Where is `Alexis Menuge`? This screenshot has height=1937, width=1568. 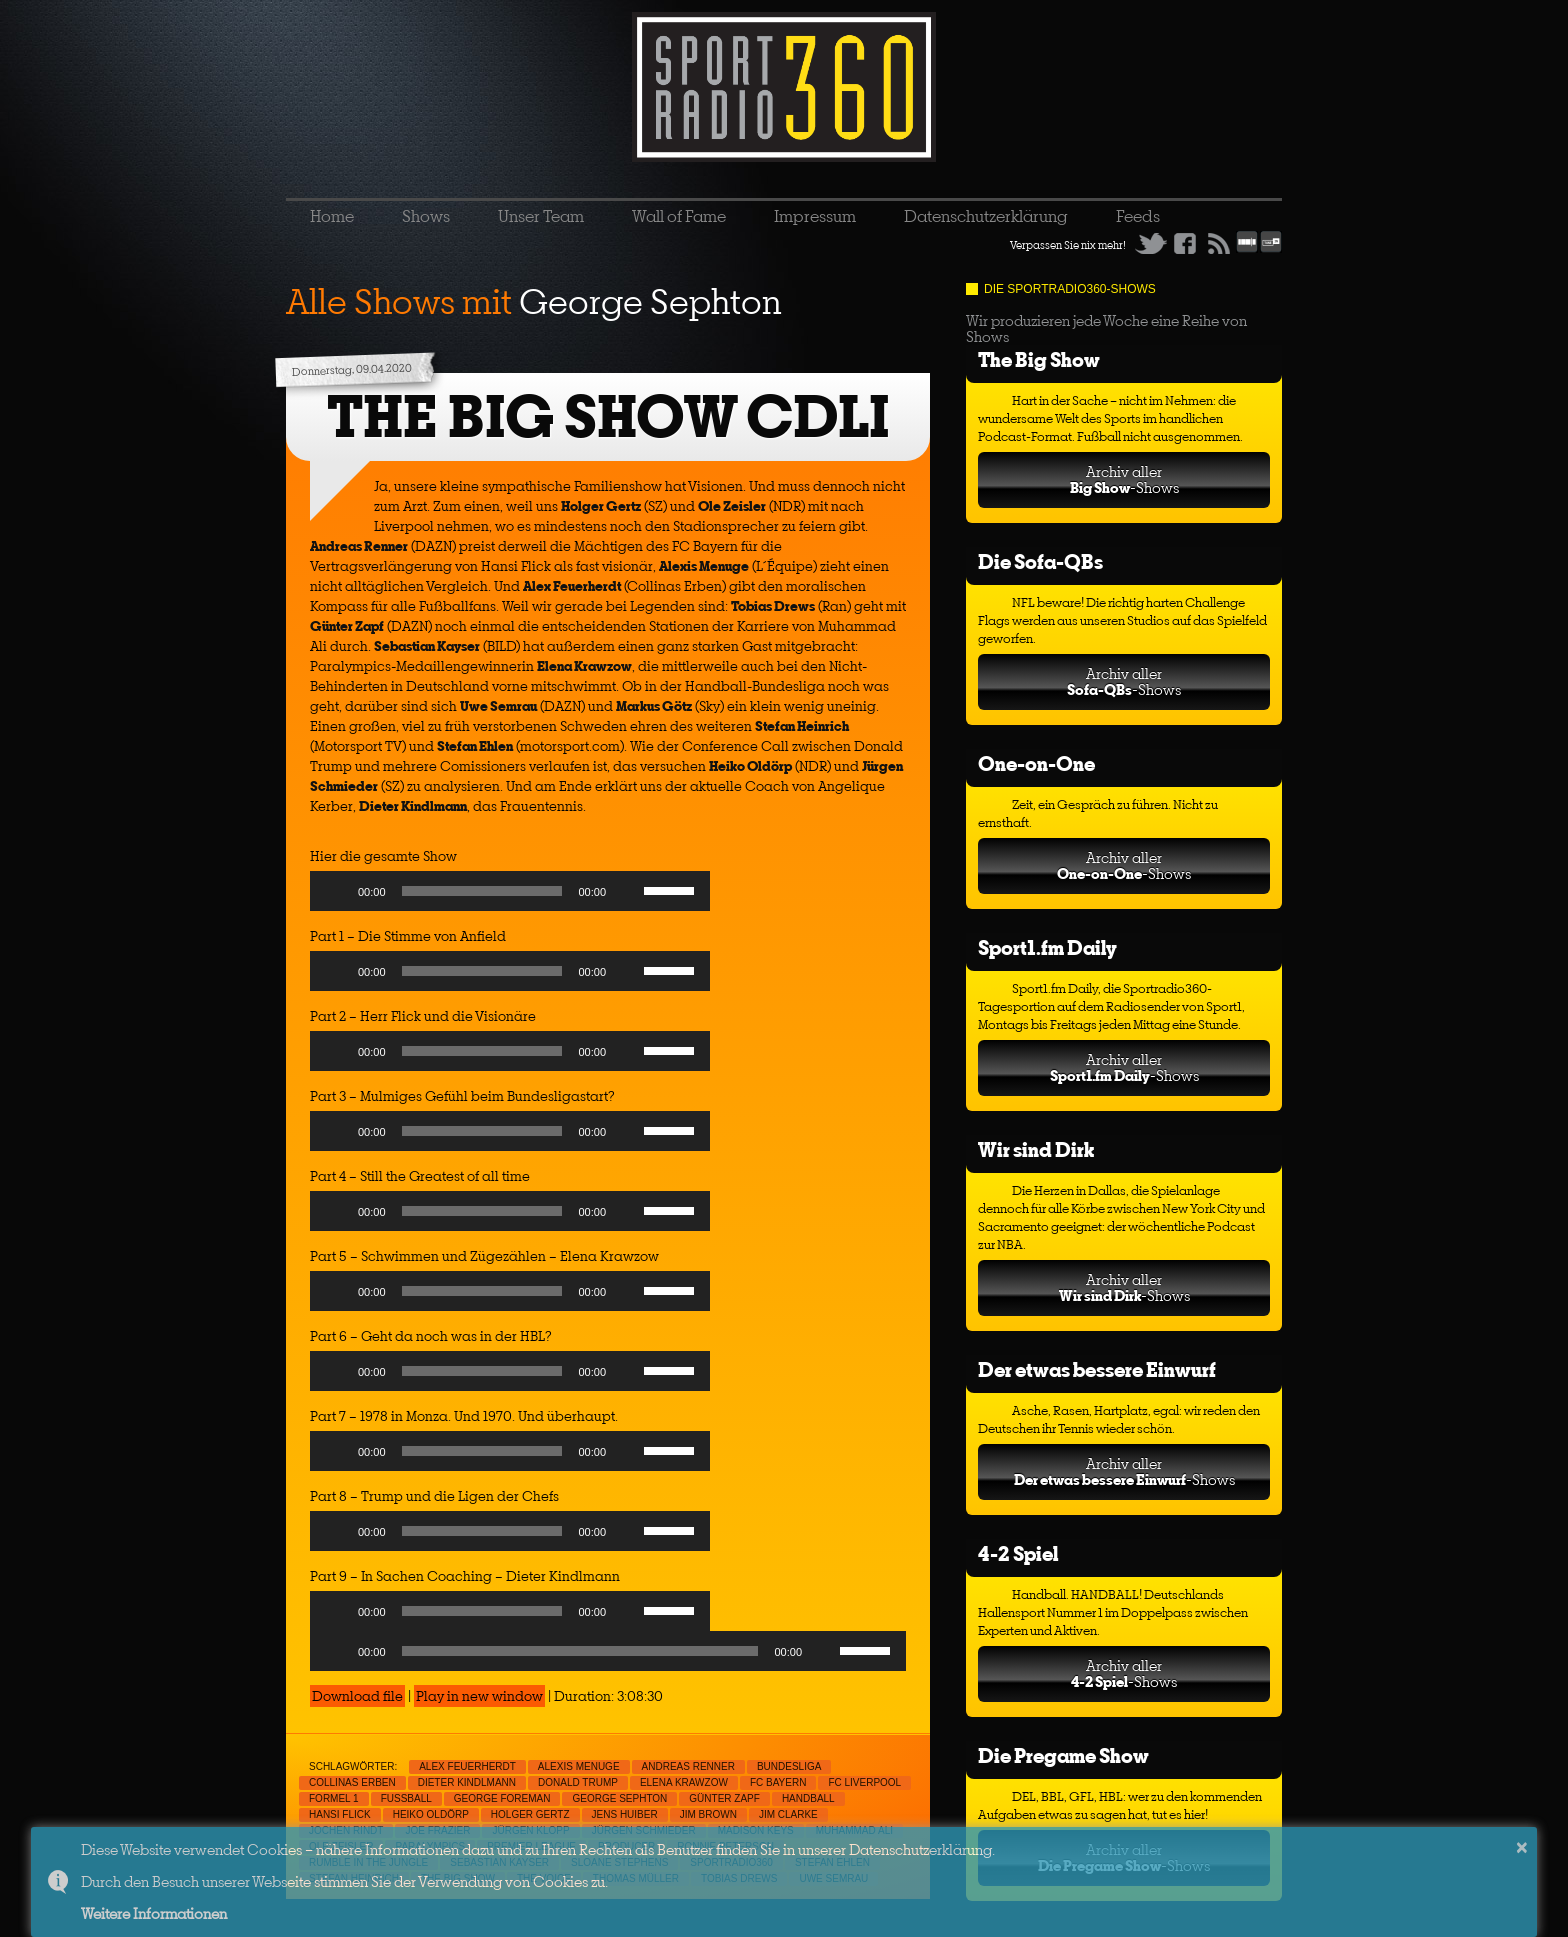
Alexis Menuge is located at coordinates (579, 1766).